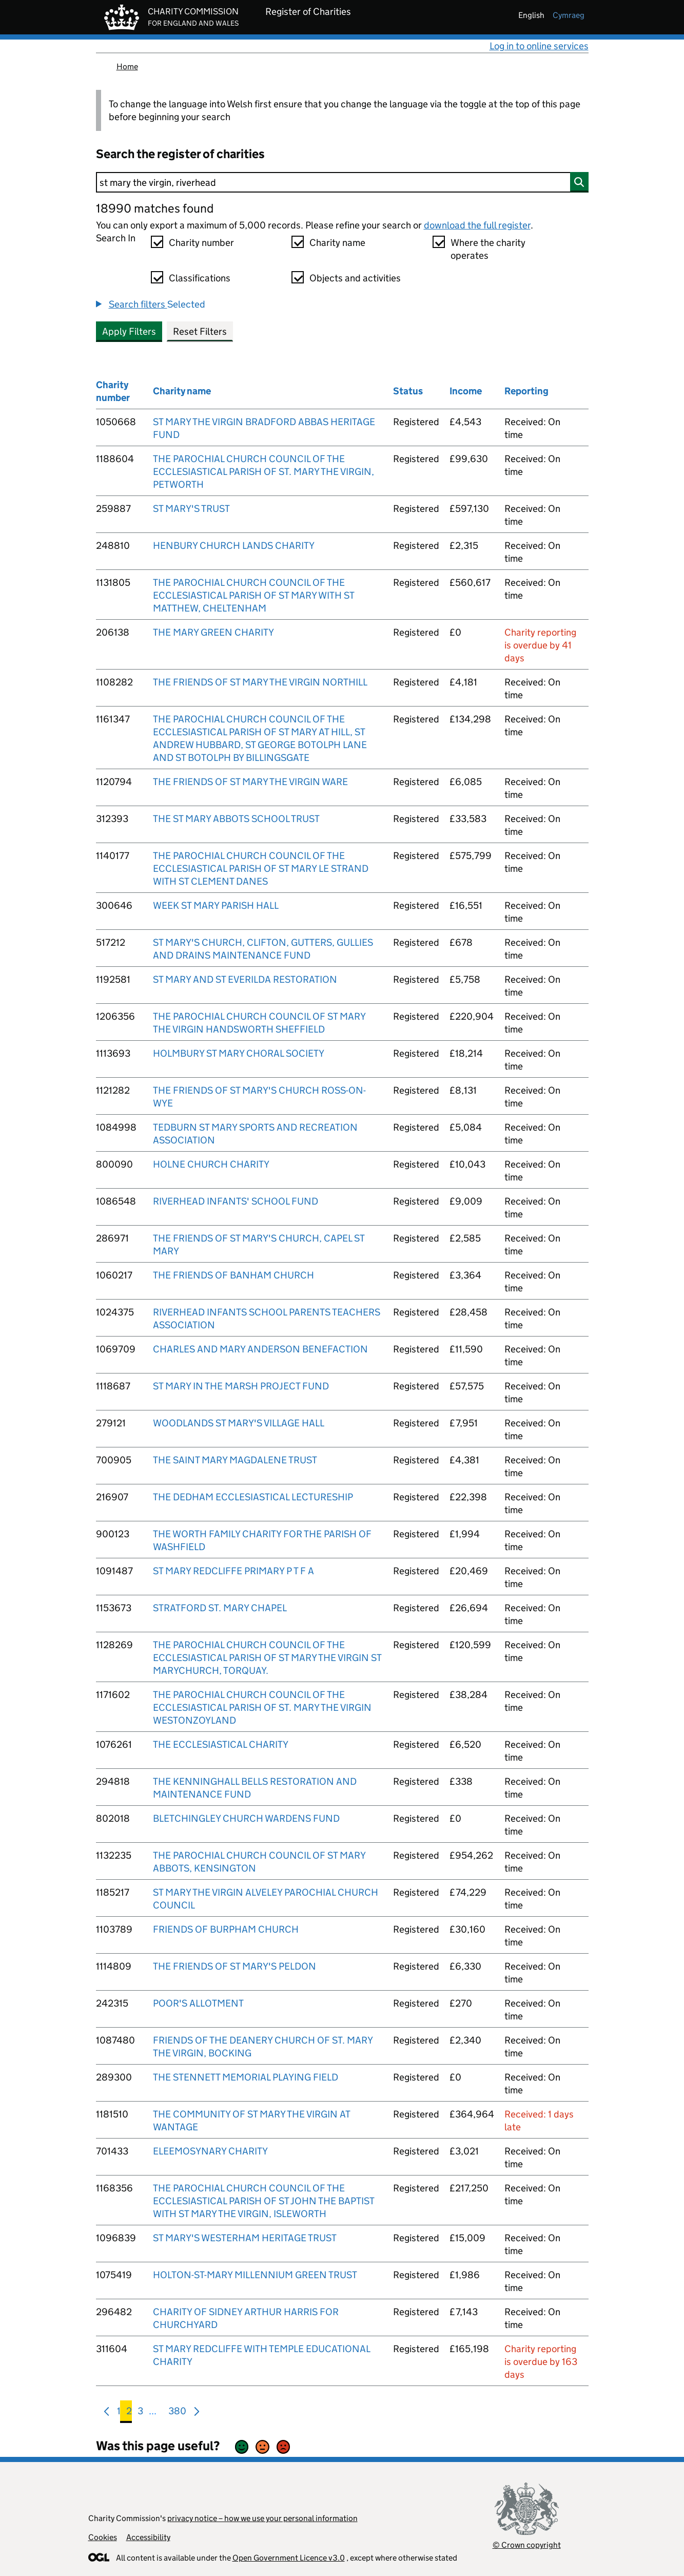  What do you see at coordinates (288, 2558) in the screenshot?
I see `Open Government Licence v3.0` at bounding box center [288, 2558].